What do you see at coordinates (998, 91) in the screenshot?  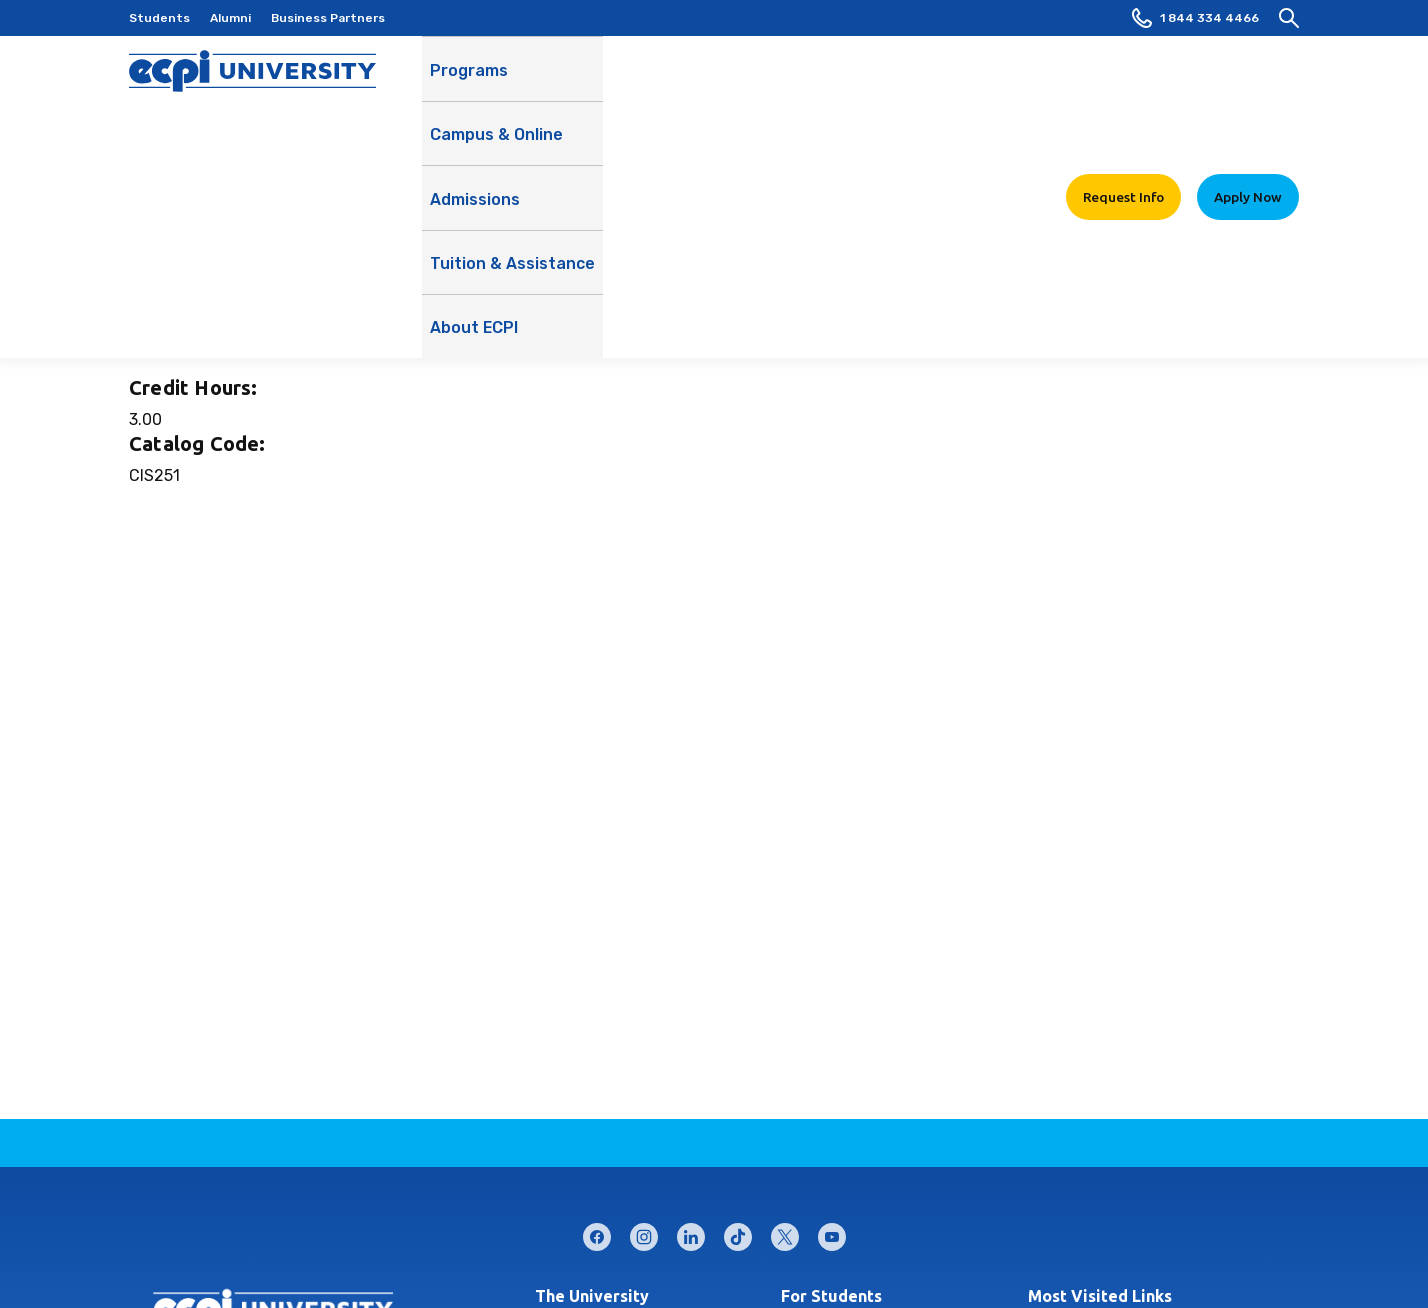 I see `About ECPI` at bounding box center [998, 91].